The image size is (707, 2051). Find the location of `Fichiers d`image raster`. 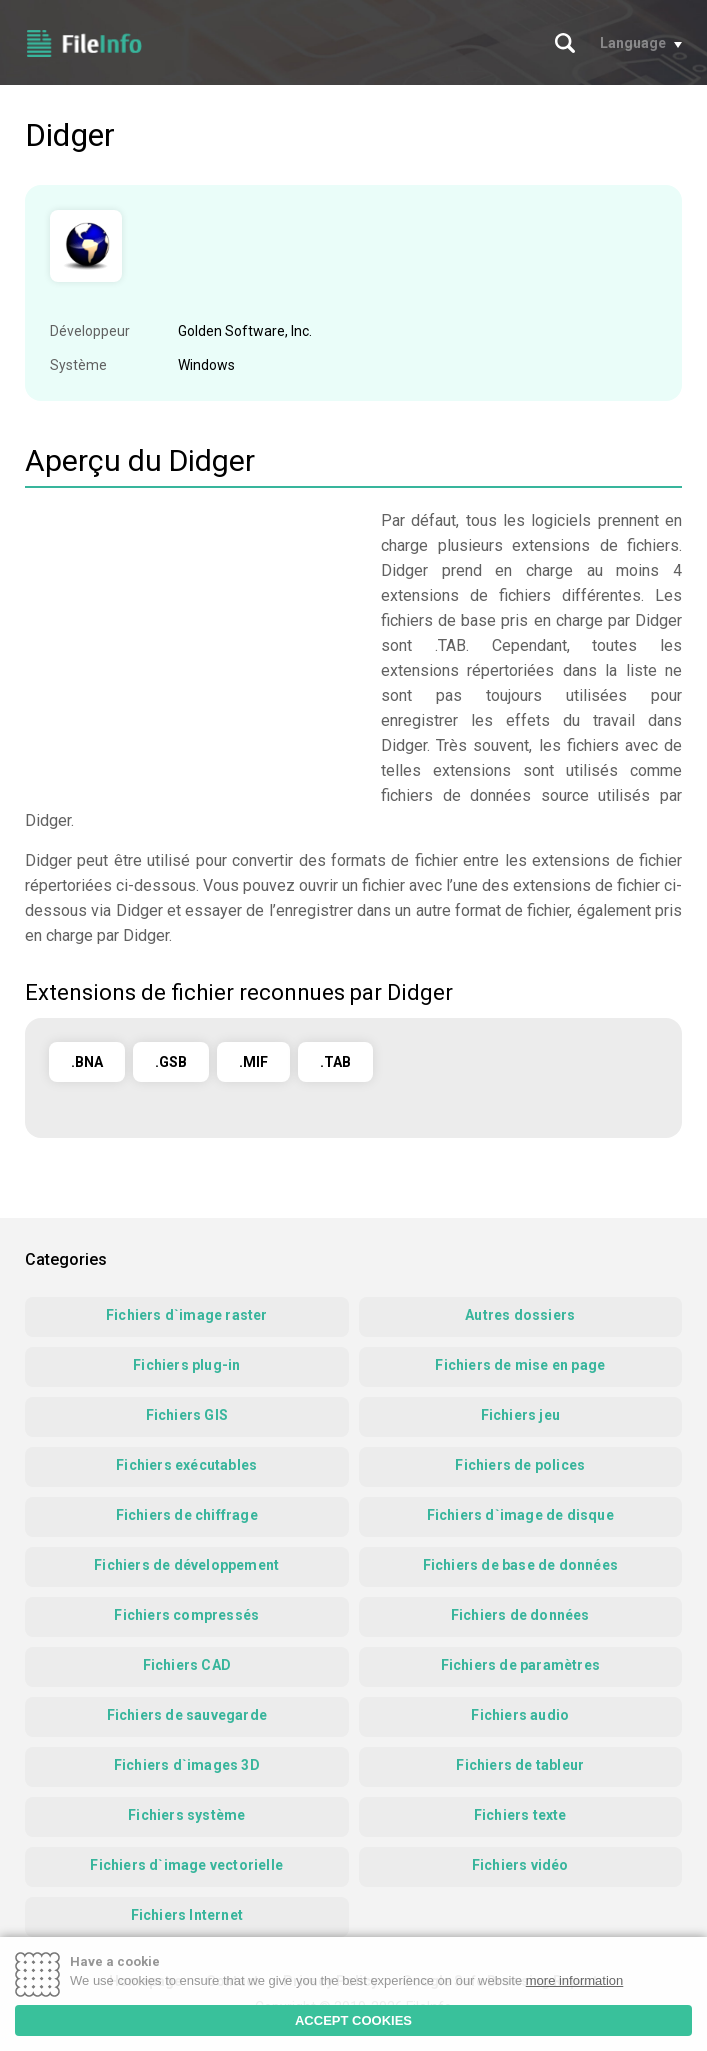

Fichiers d`image raster is located at coordinates (187, 1315).